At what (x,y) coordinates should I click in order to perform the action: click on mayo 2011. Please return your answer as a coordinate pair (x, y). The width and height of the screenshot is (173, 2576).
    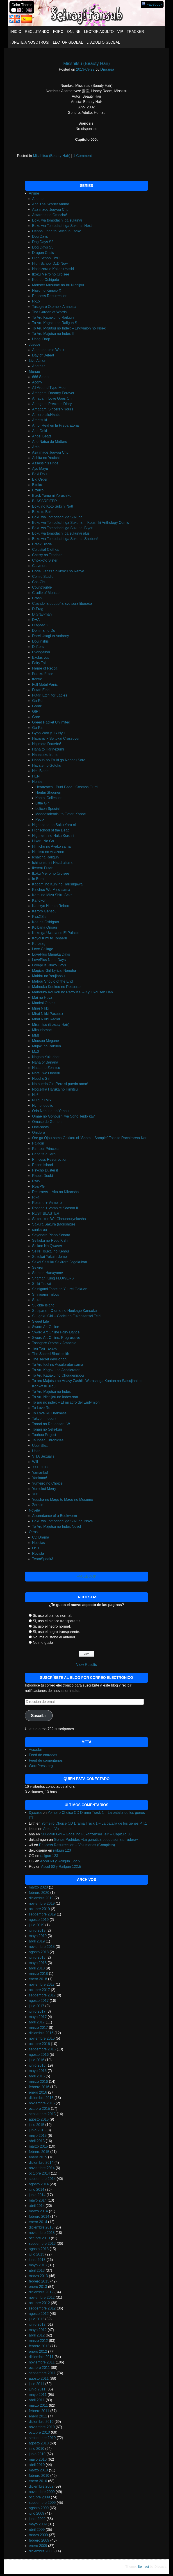
    Looking at the image, I should click on (38, 2395).